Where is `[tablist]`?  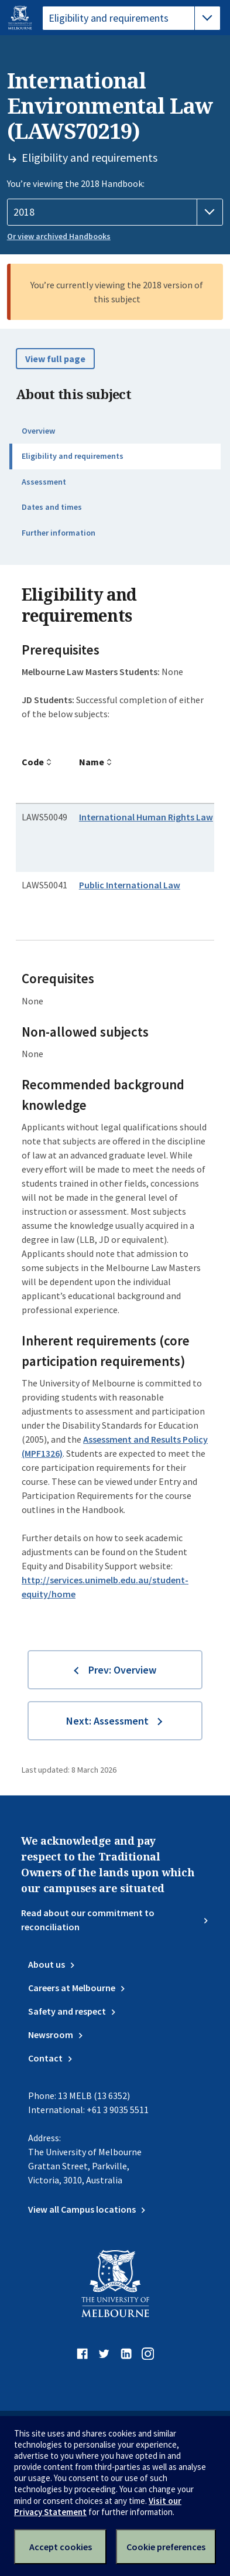
[tablist] is located at coordinates (131, 18).